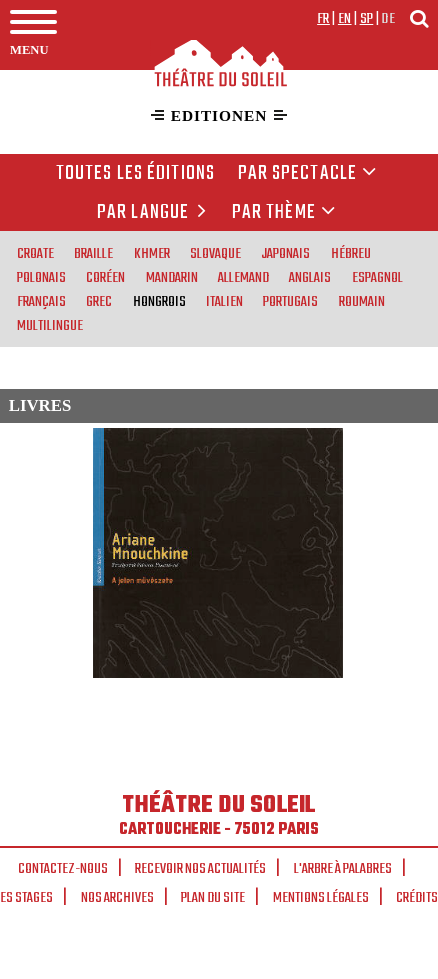 This screenshot has width=438, height=979. What do you see at coordinates (41, 301) in the screenshot?
I see `français` at bounding box center [41, 301].